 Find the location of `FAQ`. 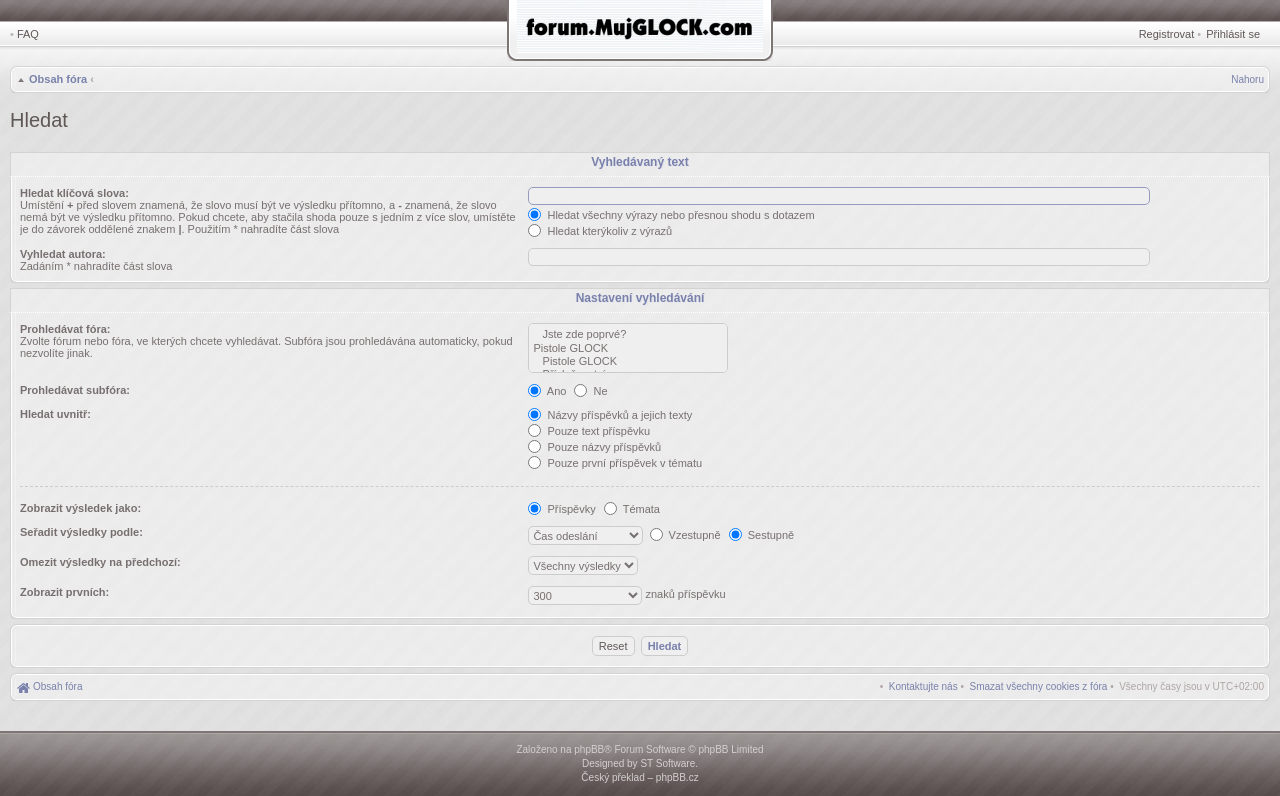

FAQ is located at coordinates (28, 34).